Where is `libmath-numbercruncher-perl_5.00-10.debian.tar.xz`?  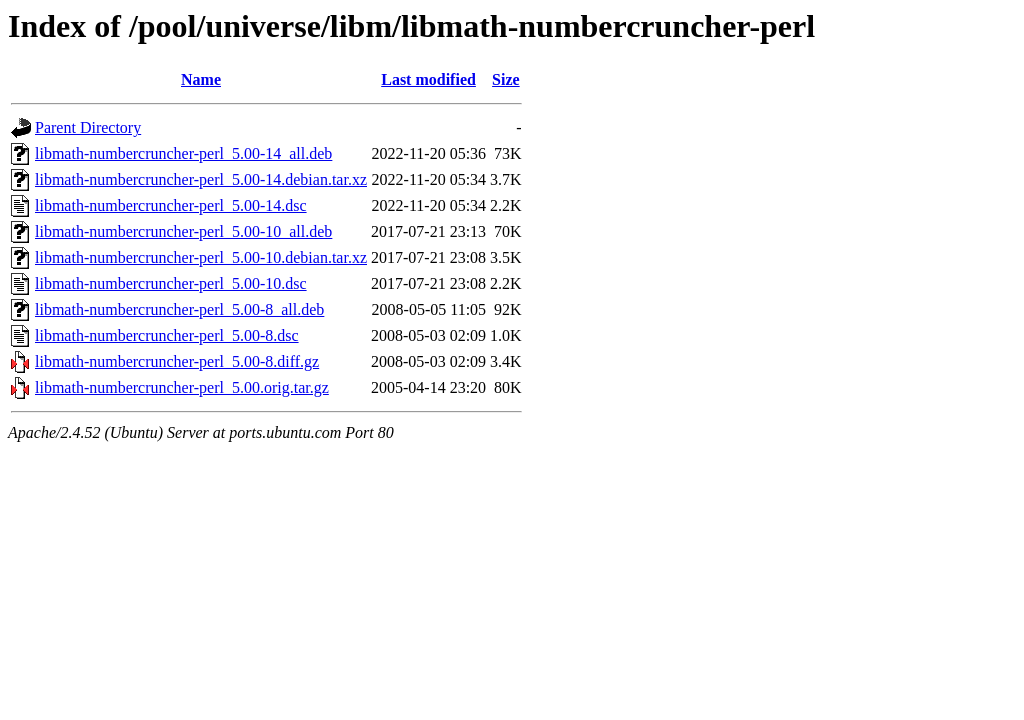 libmath-numbercruncher-perl_5.00-10.debian.tar.xz is located at coordinates (201, 257).